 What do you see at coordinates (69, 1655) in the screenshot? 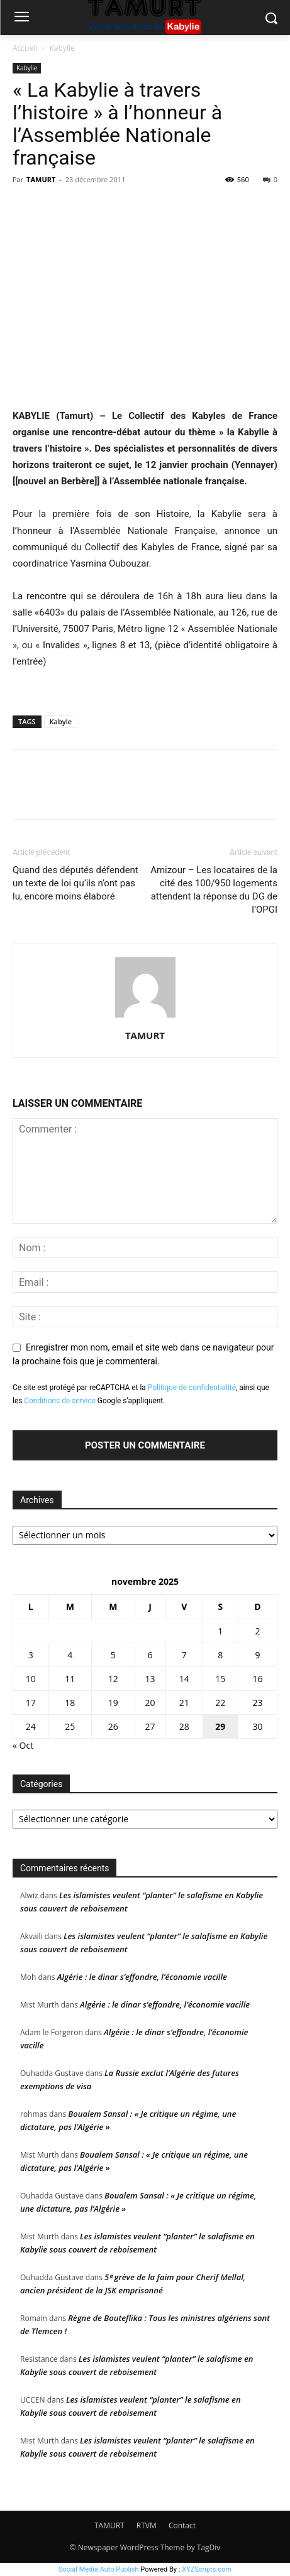
I see `4 [Publications publiées sur 4 November 2025]` at bounding box center [69, 1655].